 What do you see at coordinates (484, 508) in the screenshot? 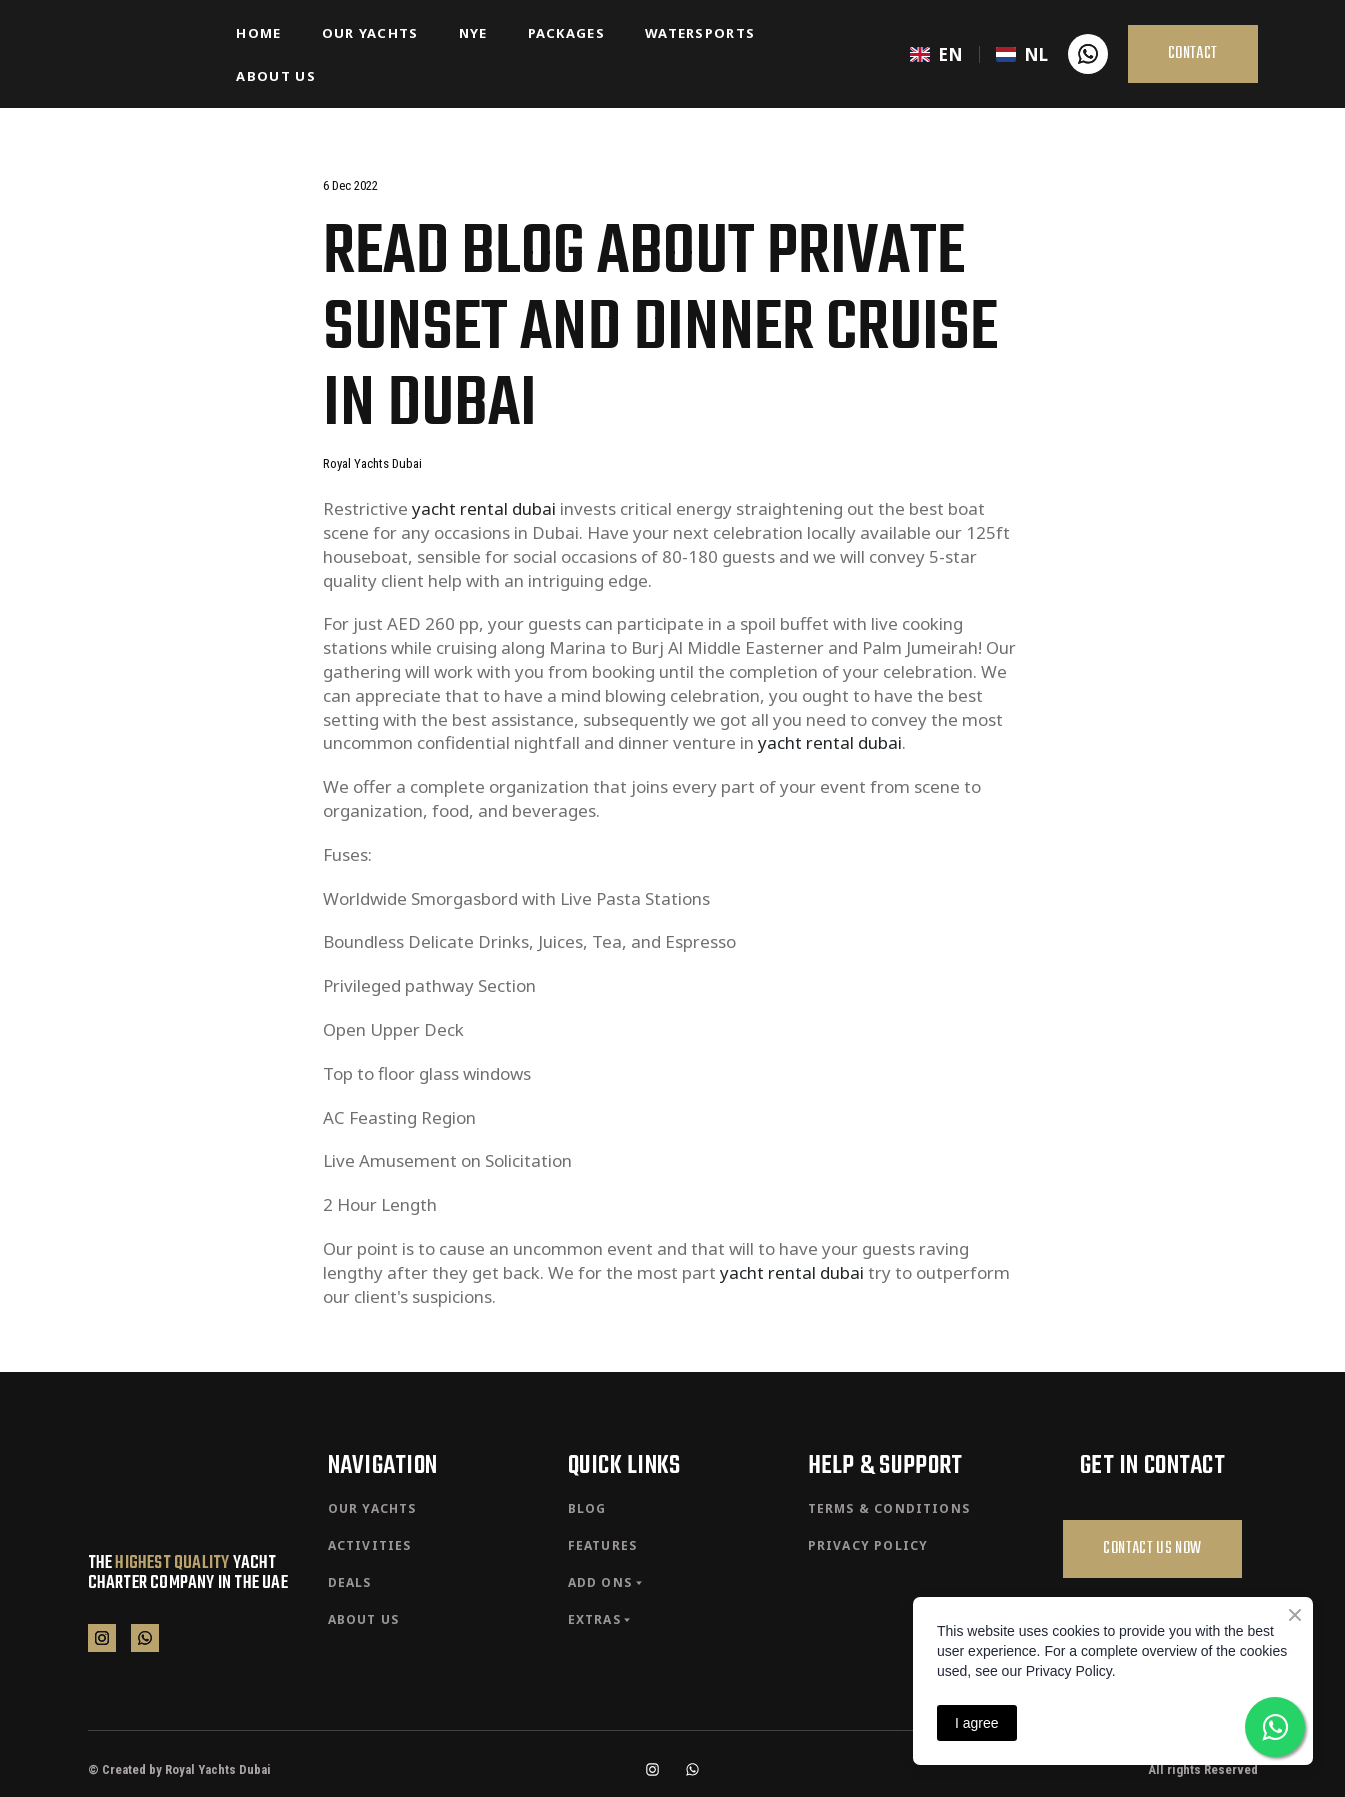
I see `yacht rental dubai` at bounding box center [484, 508].